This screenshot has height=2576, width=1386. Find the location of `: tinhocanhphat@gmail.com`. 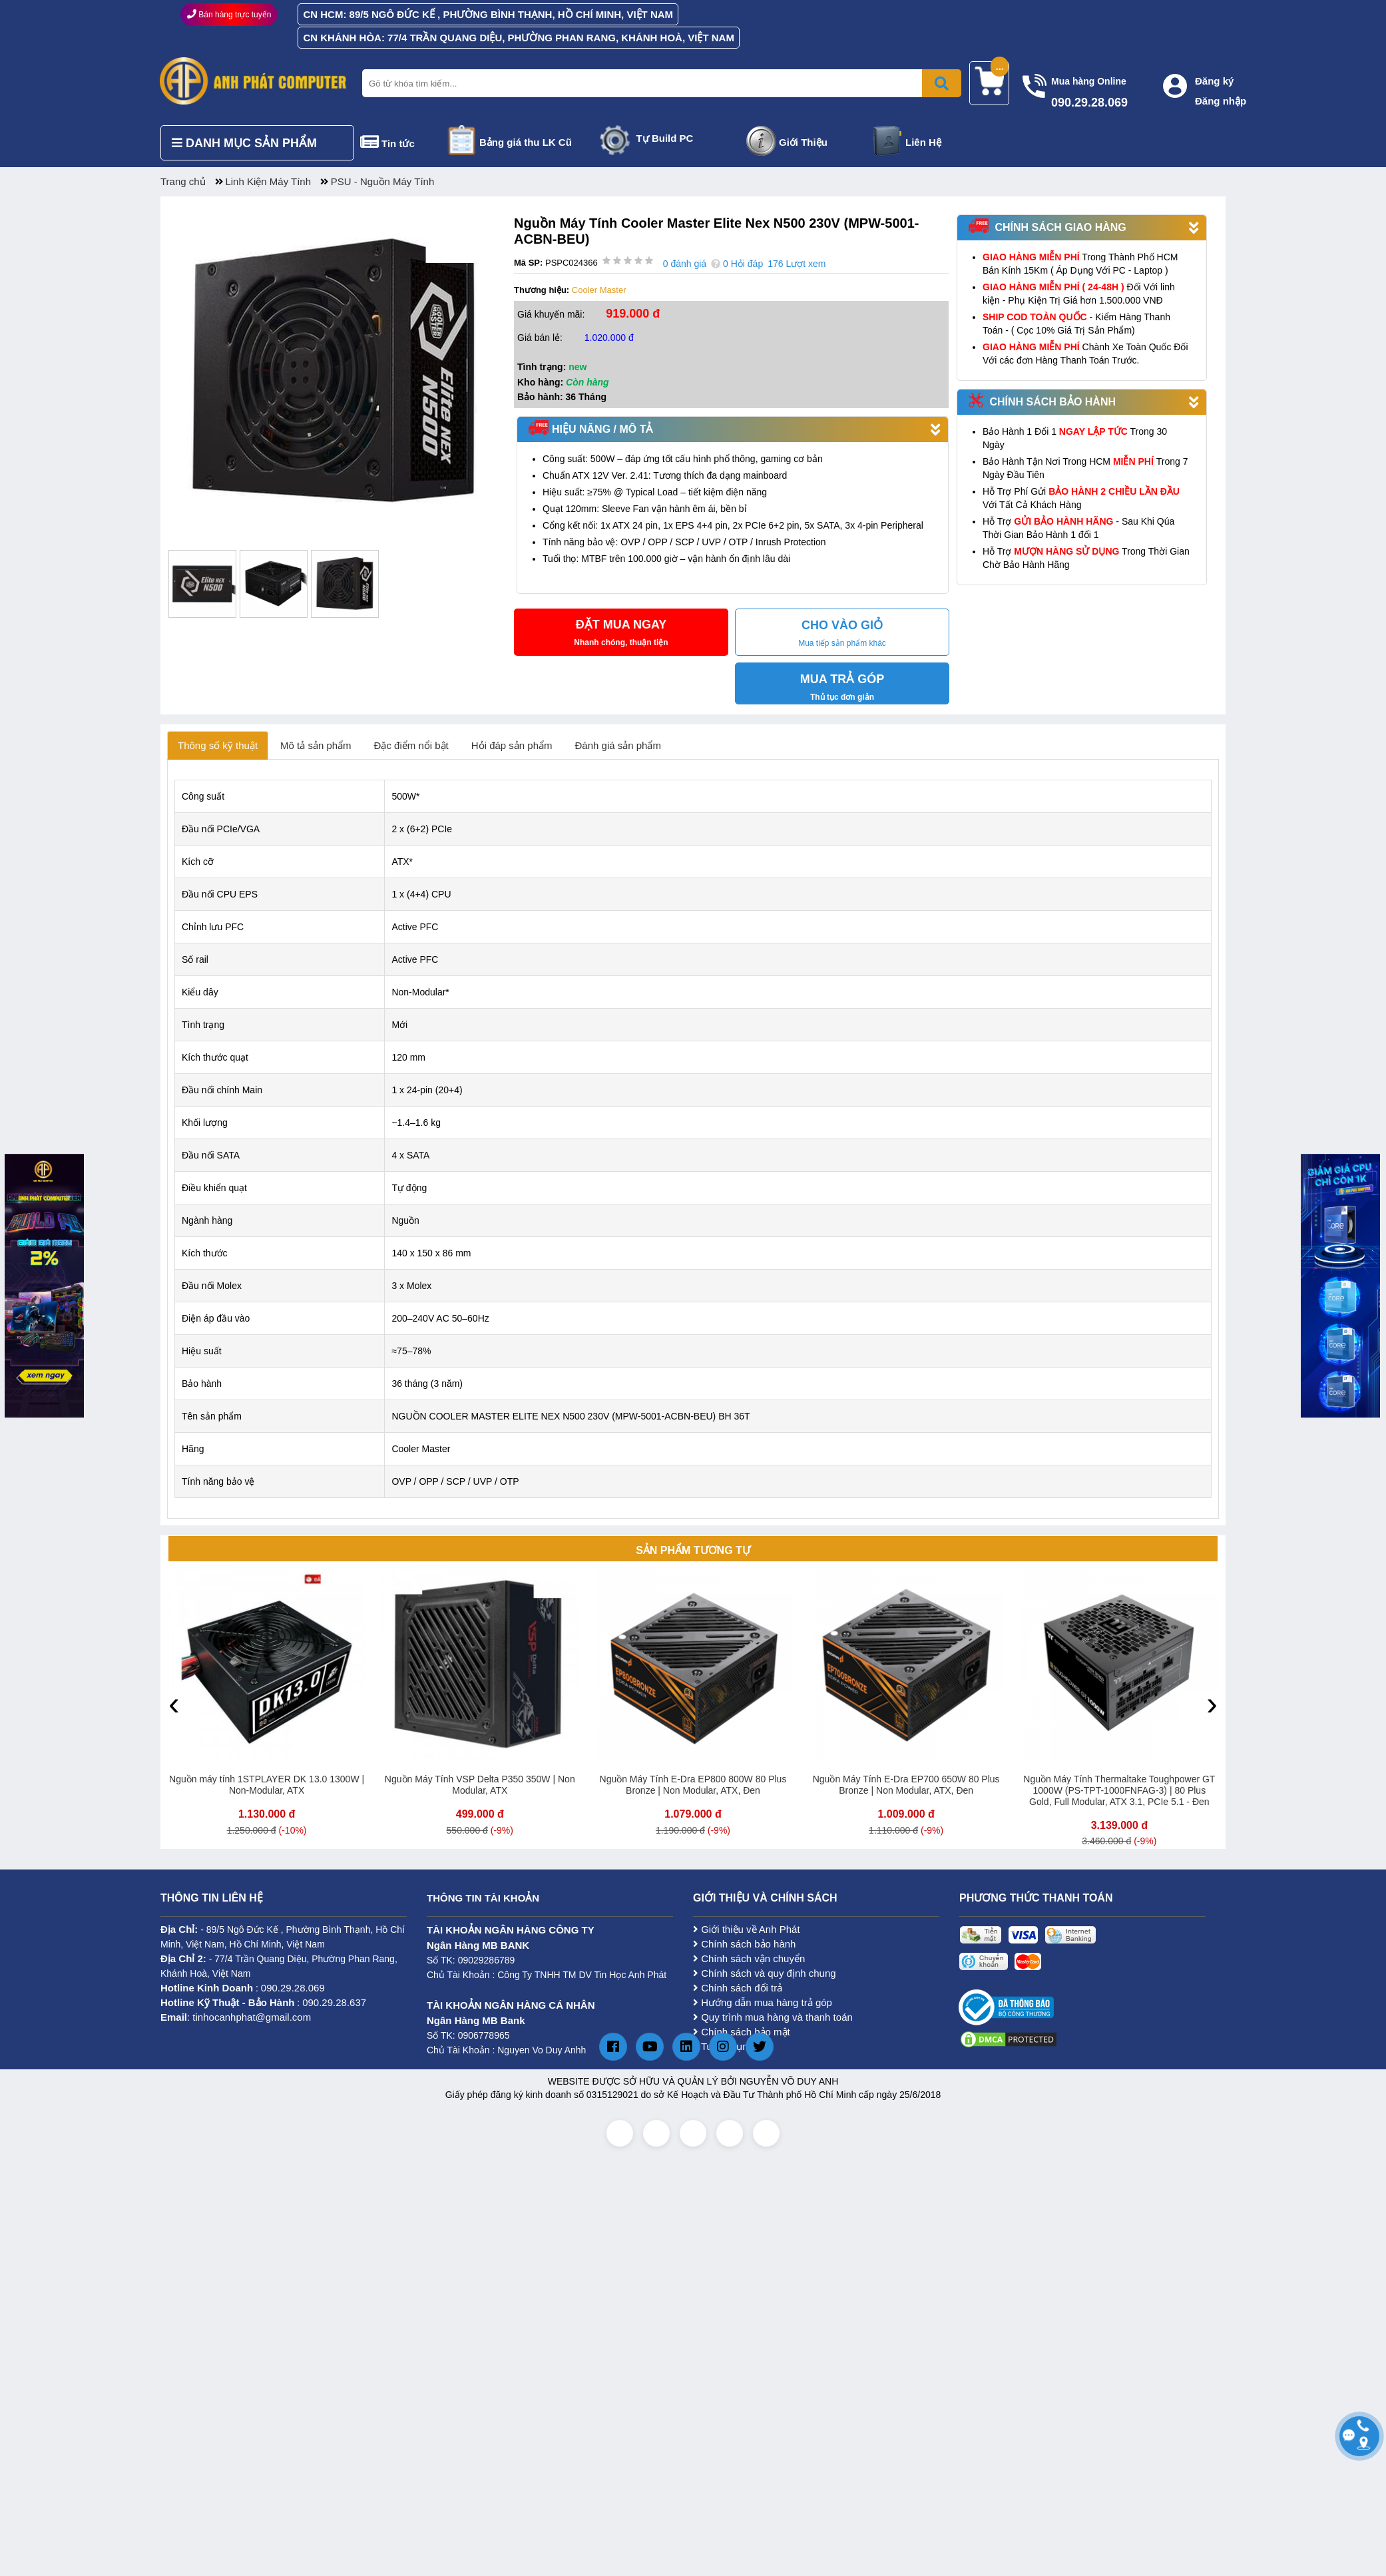

: tinhocanhphat@gmail.com is located at coordinates (235, 2017).